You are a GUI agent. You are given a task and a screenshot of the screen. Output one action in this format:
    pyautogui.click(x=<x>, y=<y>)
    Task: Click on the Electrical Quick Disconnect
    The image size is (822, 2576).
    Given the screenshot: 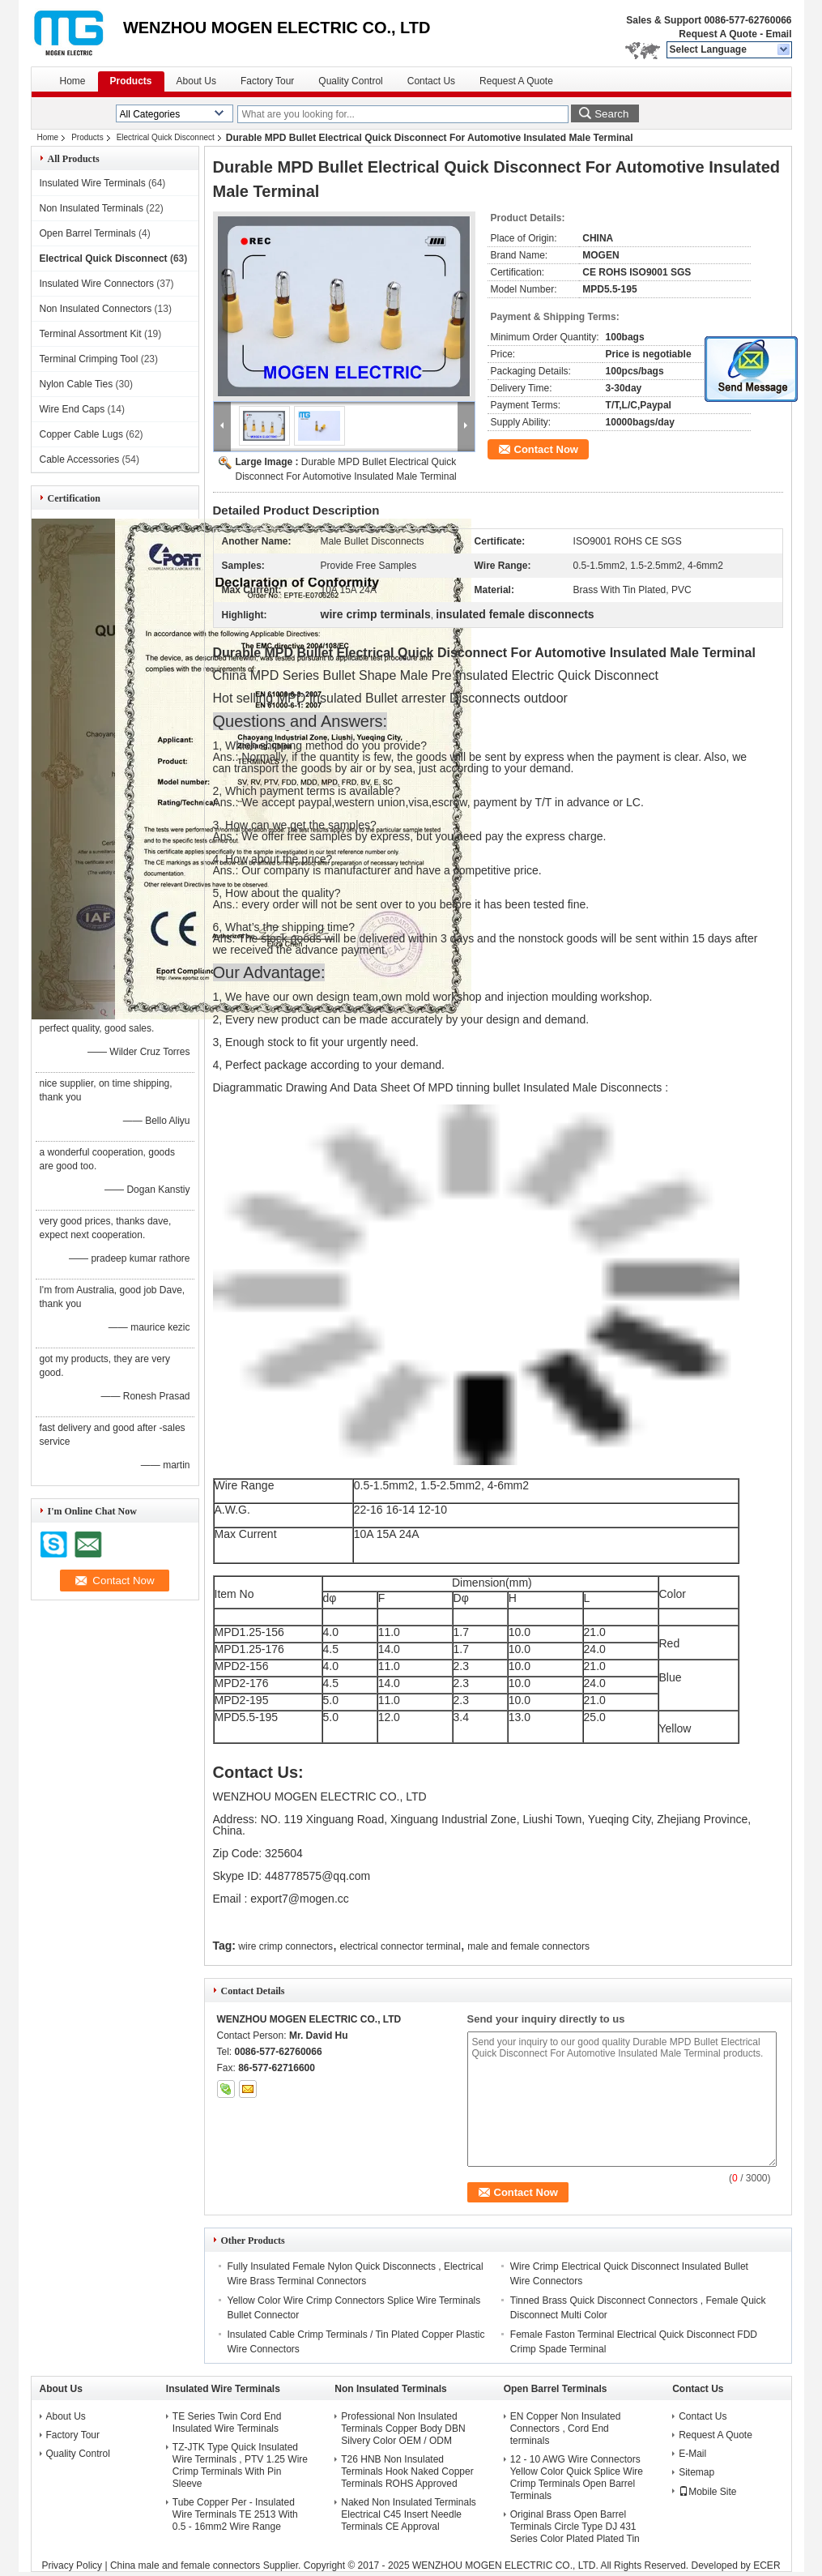 What is the action you would take?
    pyautogui.click(x=166, y=137)
    